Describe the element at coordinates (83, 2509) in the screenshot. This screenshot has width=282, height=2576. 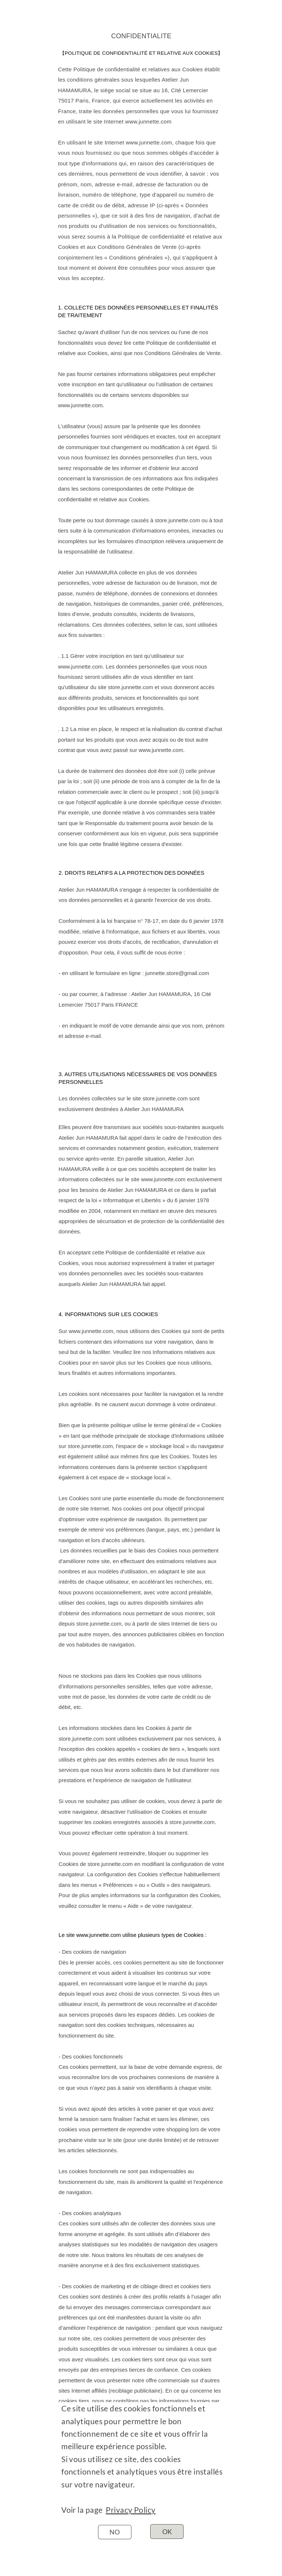
I see `Voir la page` at that location.